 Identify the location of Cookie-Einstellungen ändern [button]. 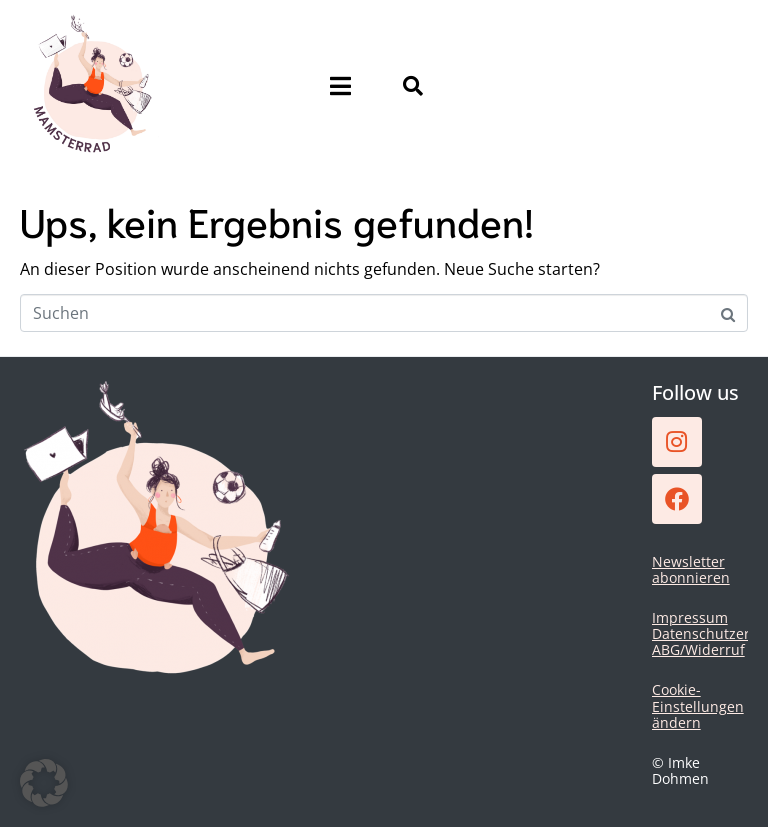
(698, 705).